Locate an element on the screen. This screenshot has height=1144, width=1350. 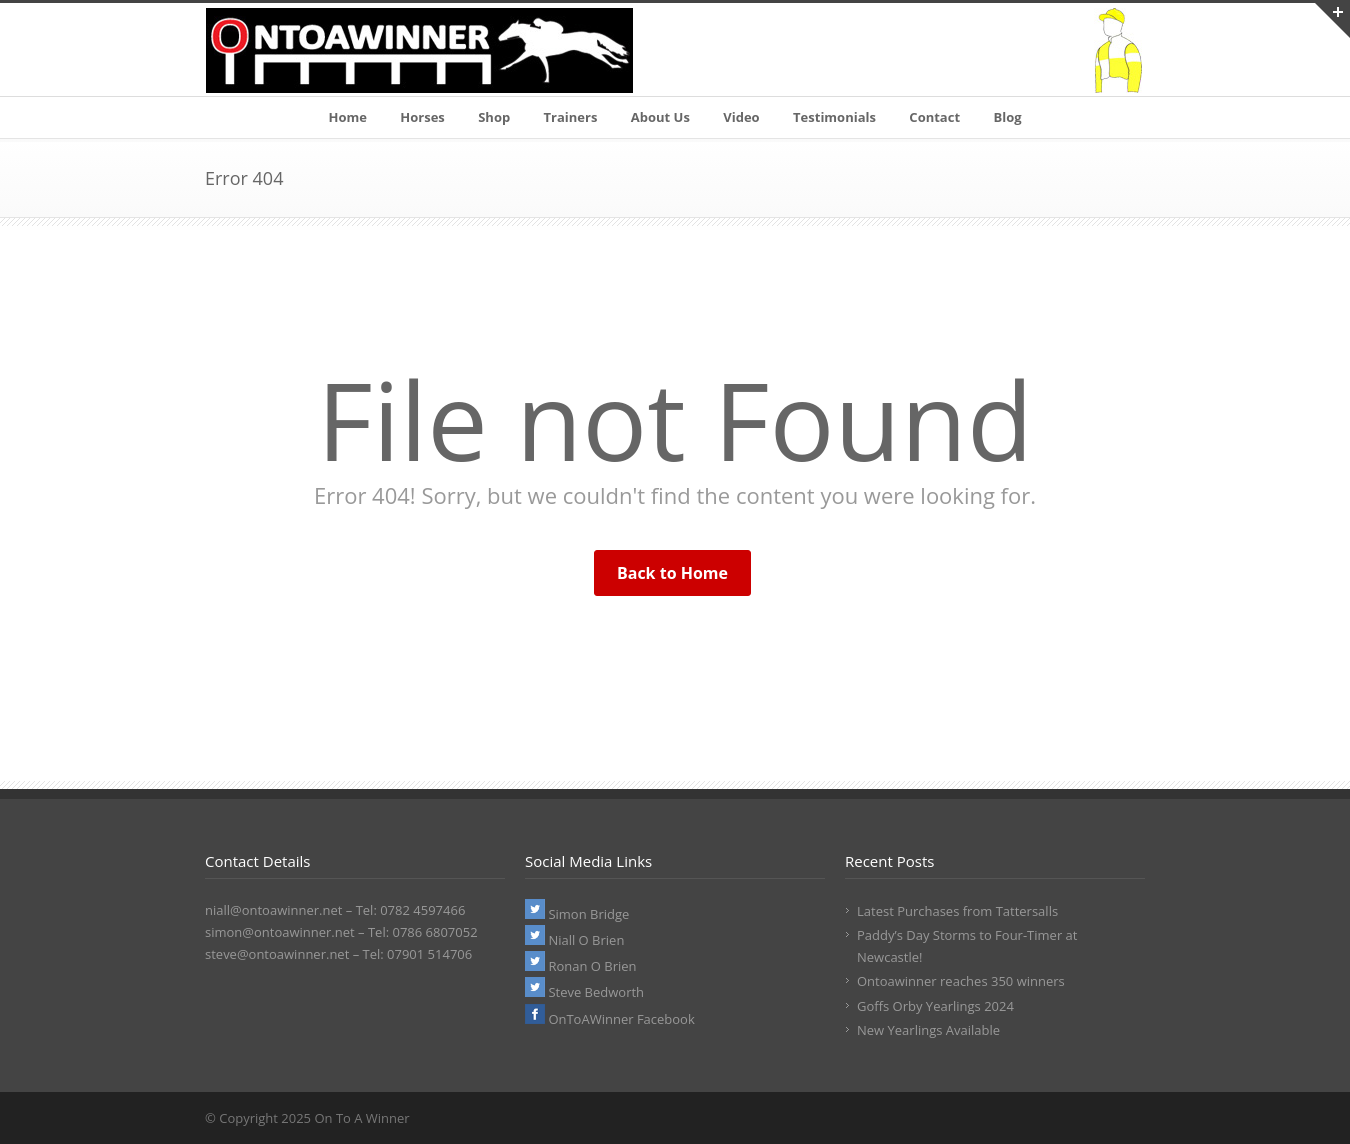
Blog is located at coordinates (1007, 117).